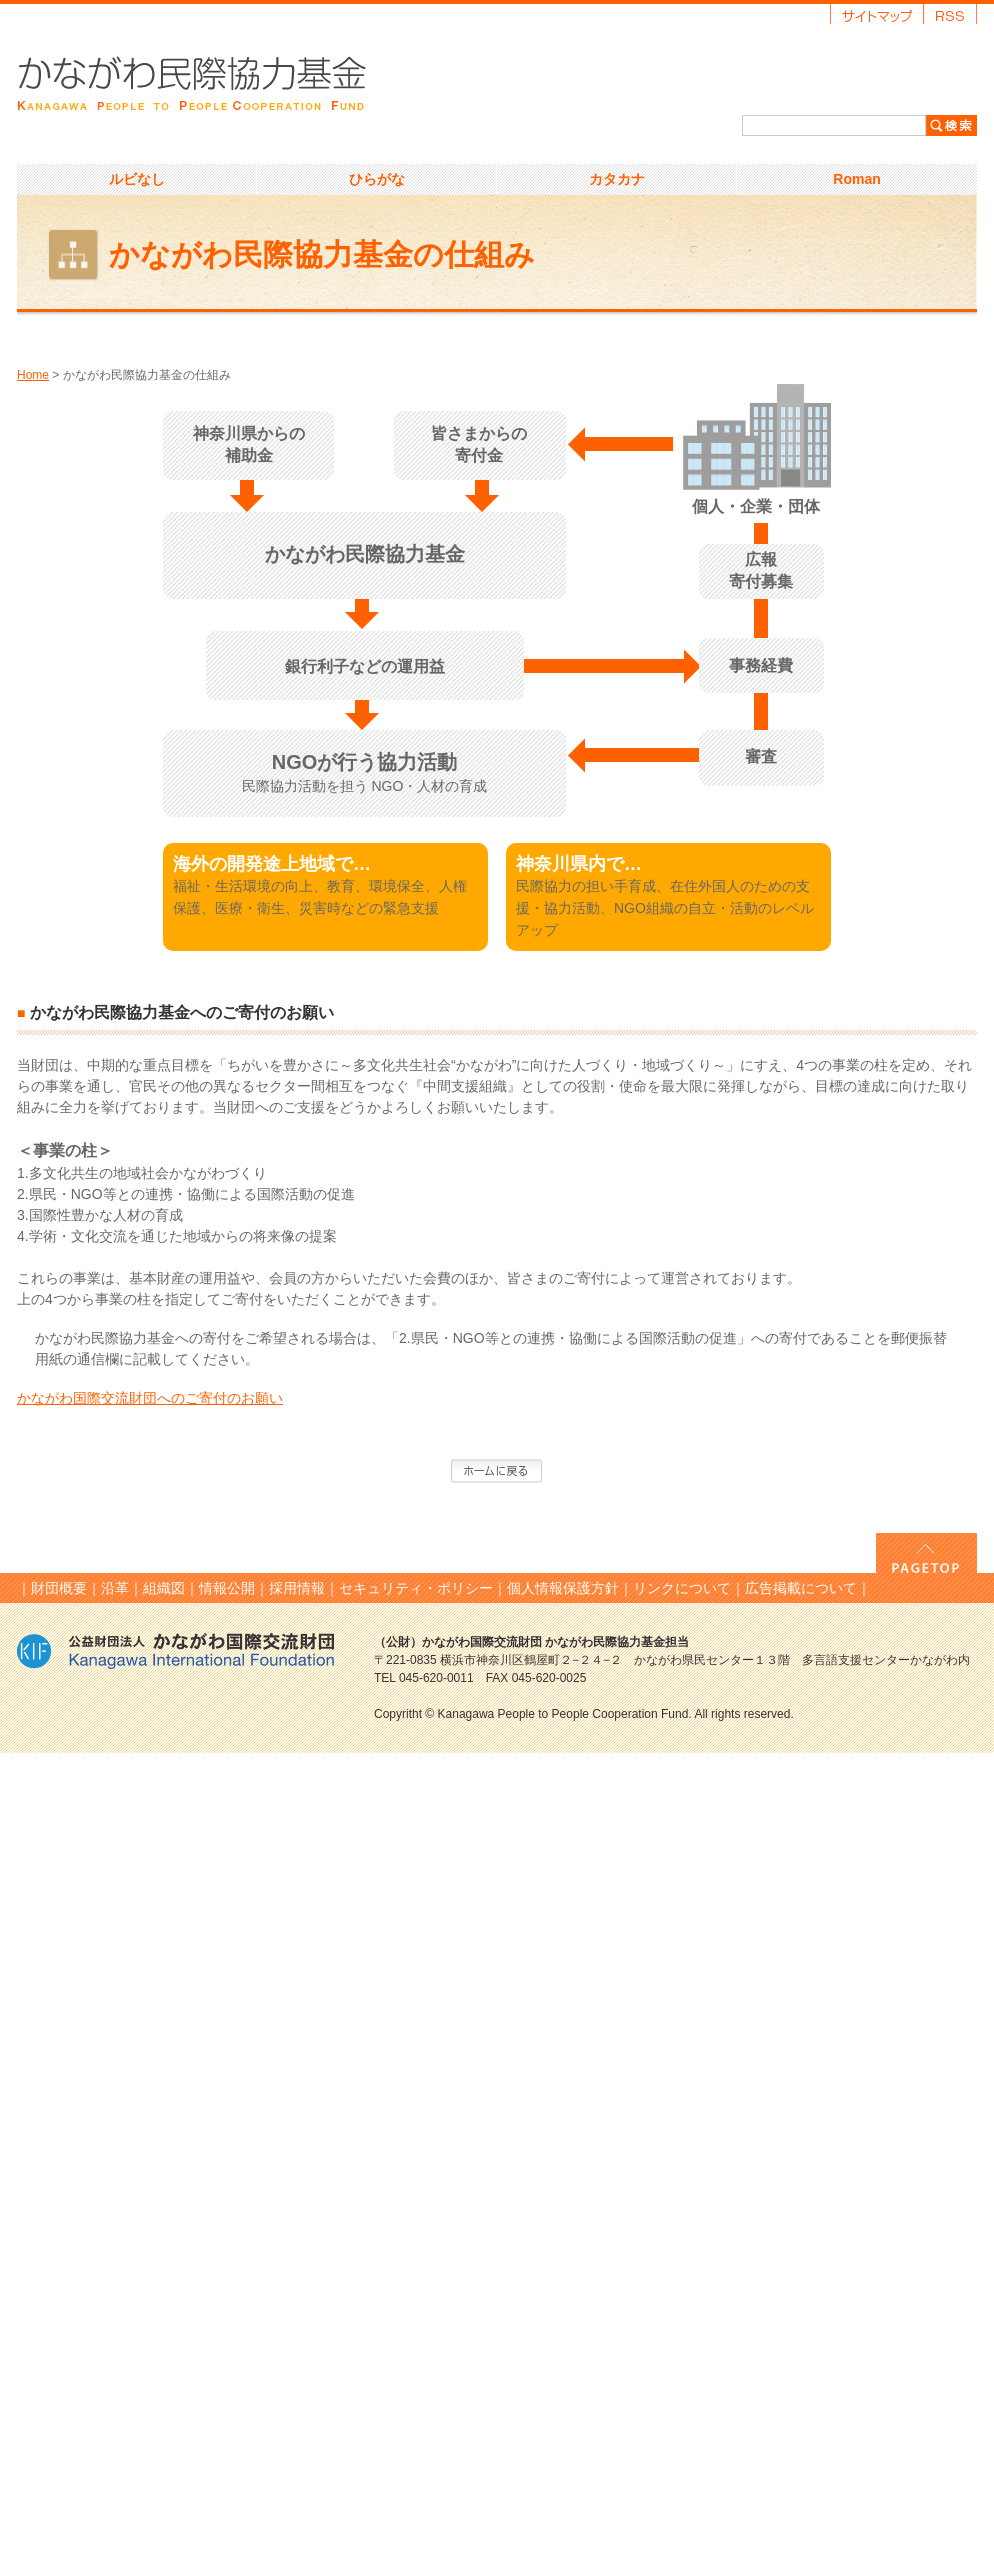 This screenshot has height=2574, width=994. Describe the element at coordinates (59, 1588) in the screenshot. I see `財団概要` at that location.